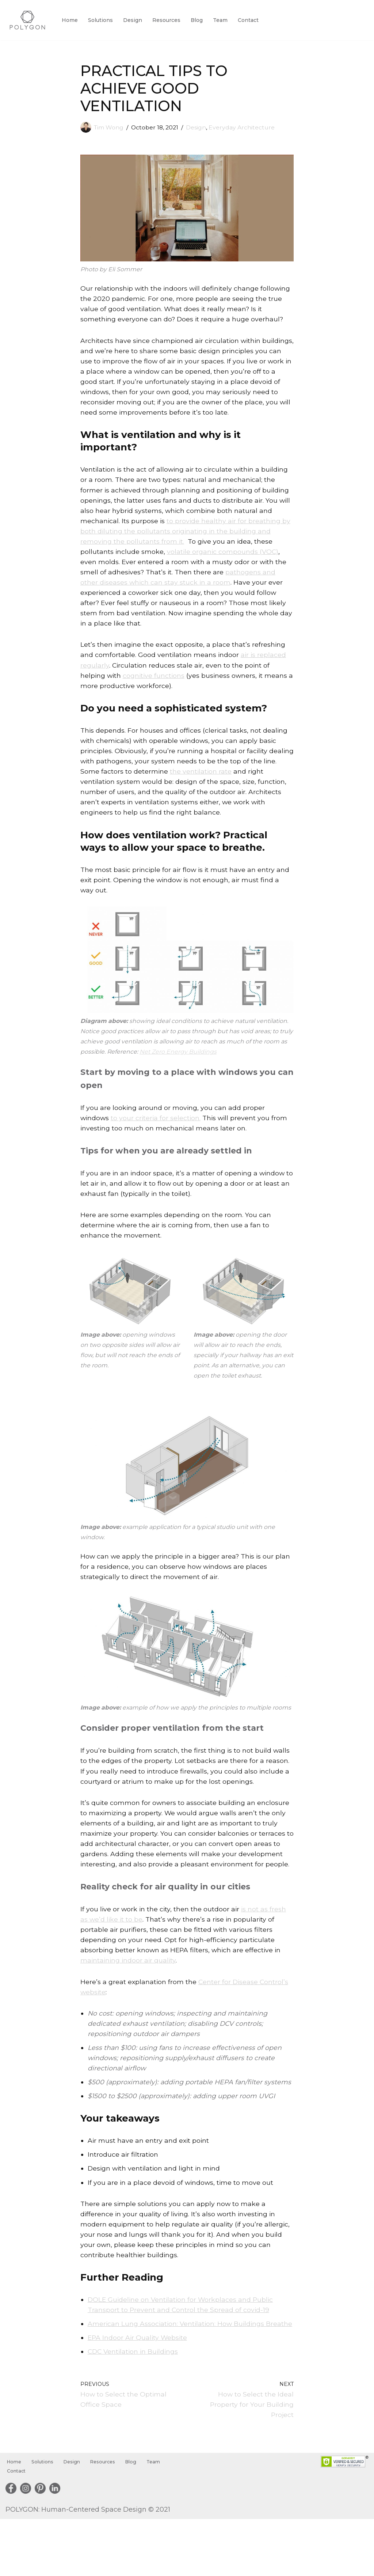 This screenshot has width=374, height=2576. Describe the element at coordinates (224, 20) in the screenshot. I see `Team` at that location.